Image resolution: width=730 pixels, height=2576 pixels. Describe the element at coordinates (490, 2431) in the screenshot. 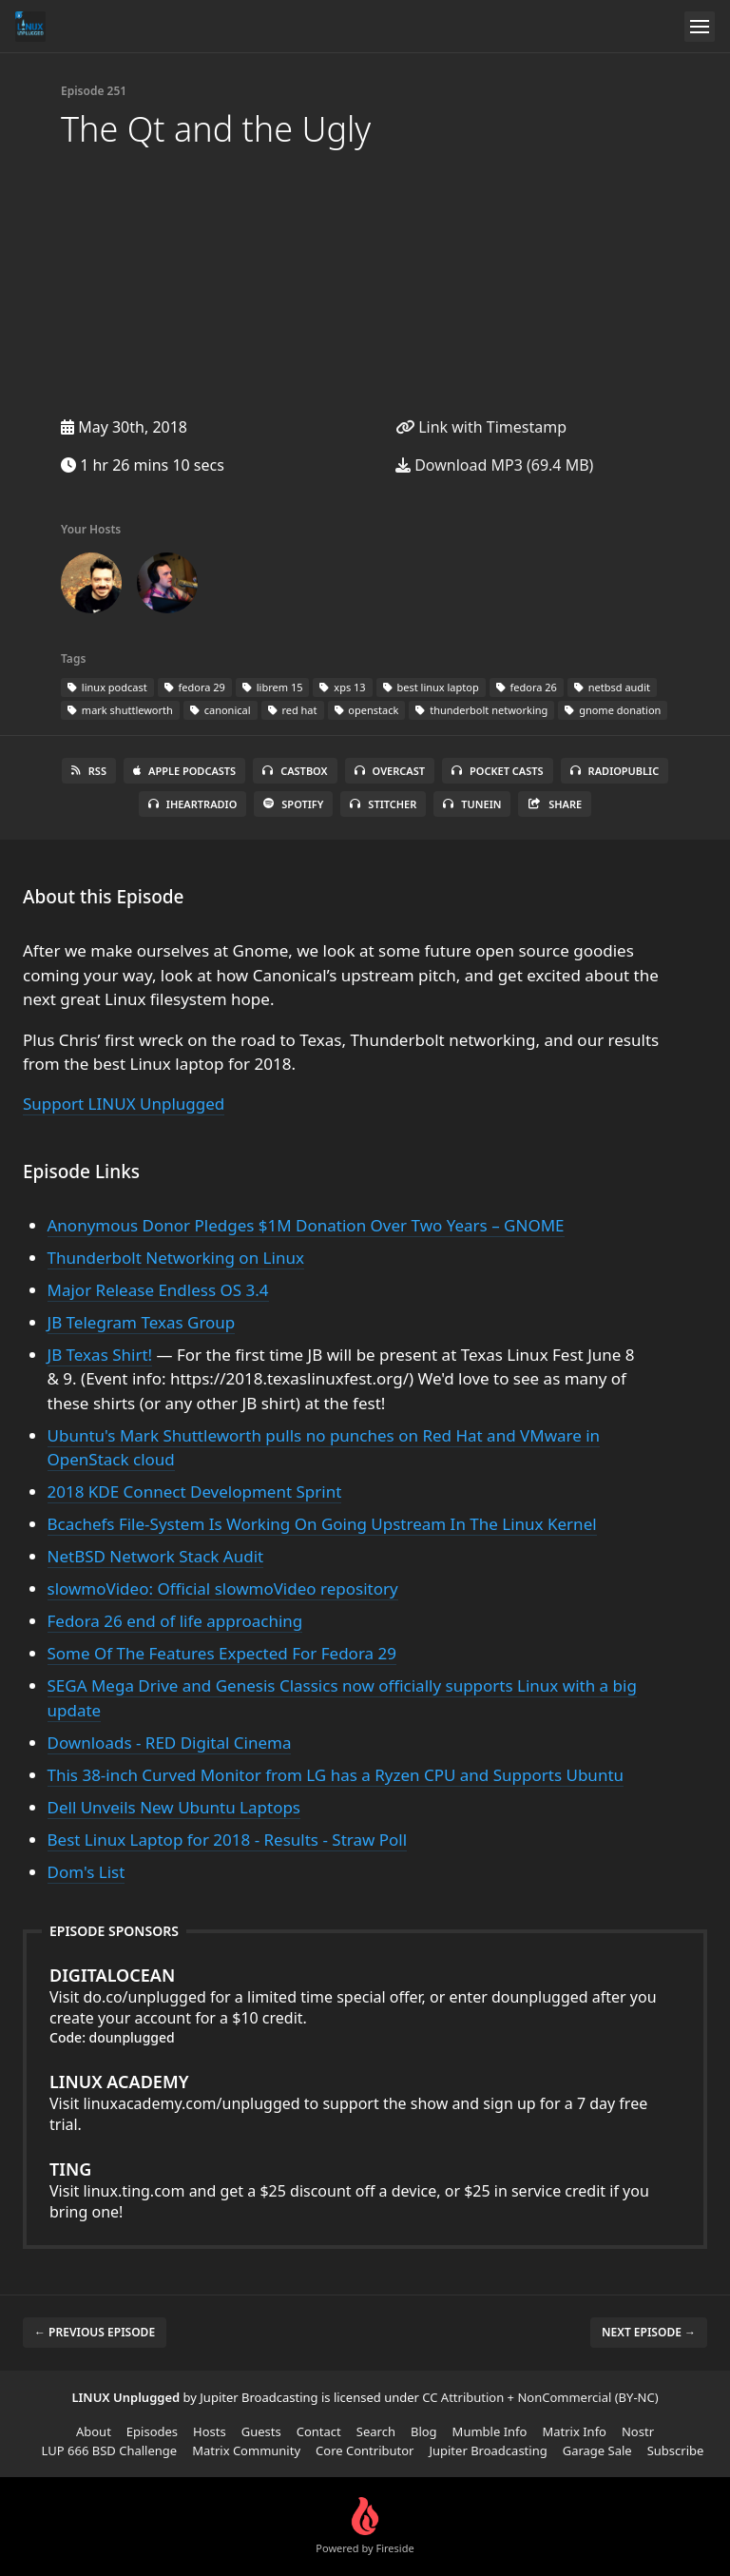

I see `Mumble Info` at that location.